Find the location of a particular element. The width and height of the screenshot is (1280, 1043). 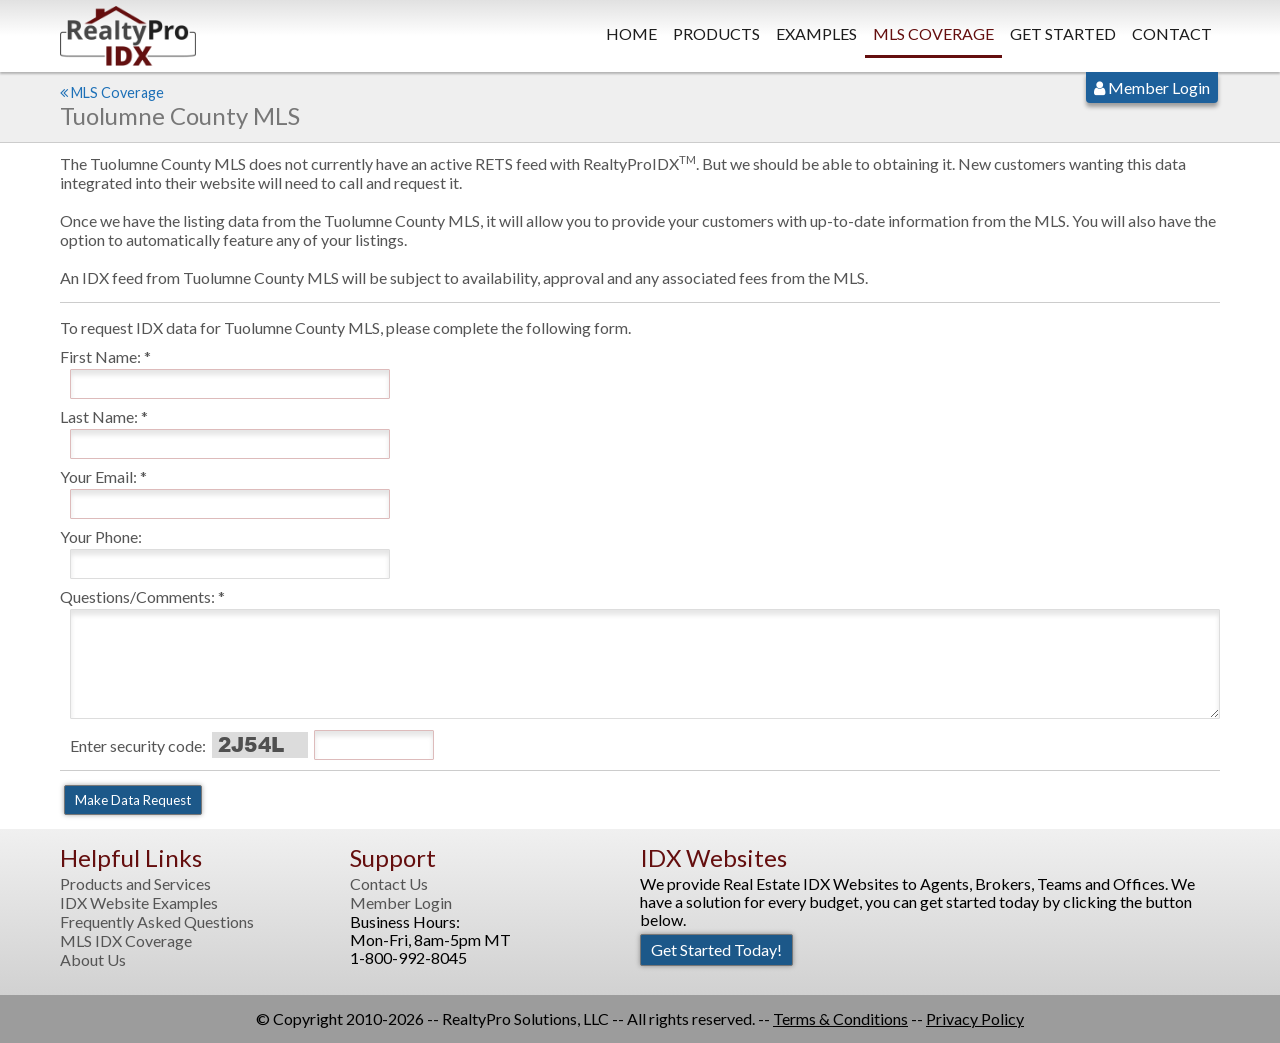

Contact is located at coordinates (1172, 33).